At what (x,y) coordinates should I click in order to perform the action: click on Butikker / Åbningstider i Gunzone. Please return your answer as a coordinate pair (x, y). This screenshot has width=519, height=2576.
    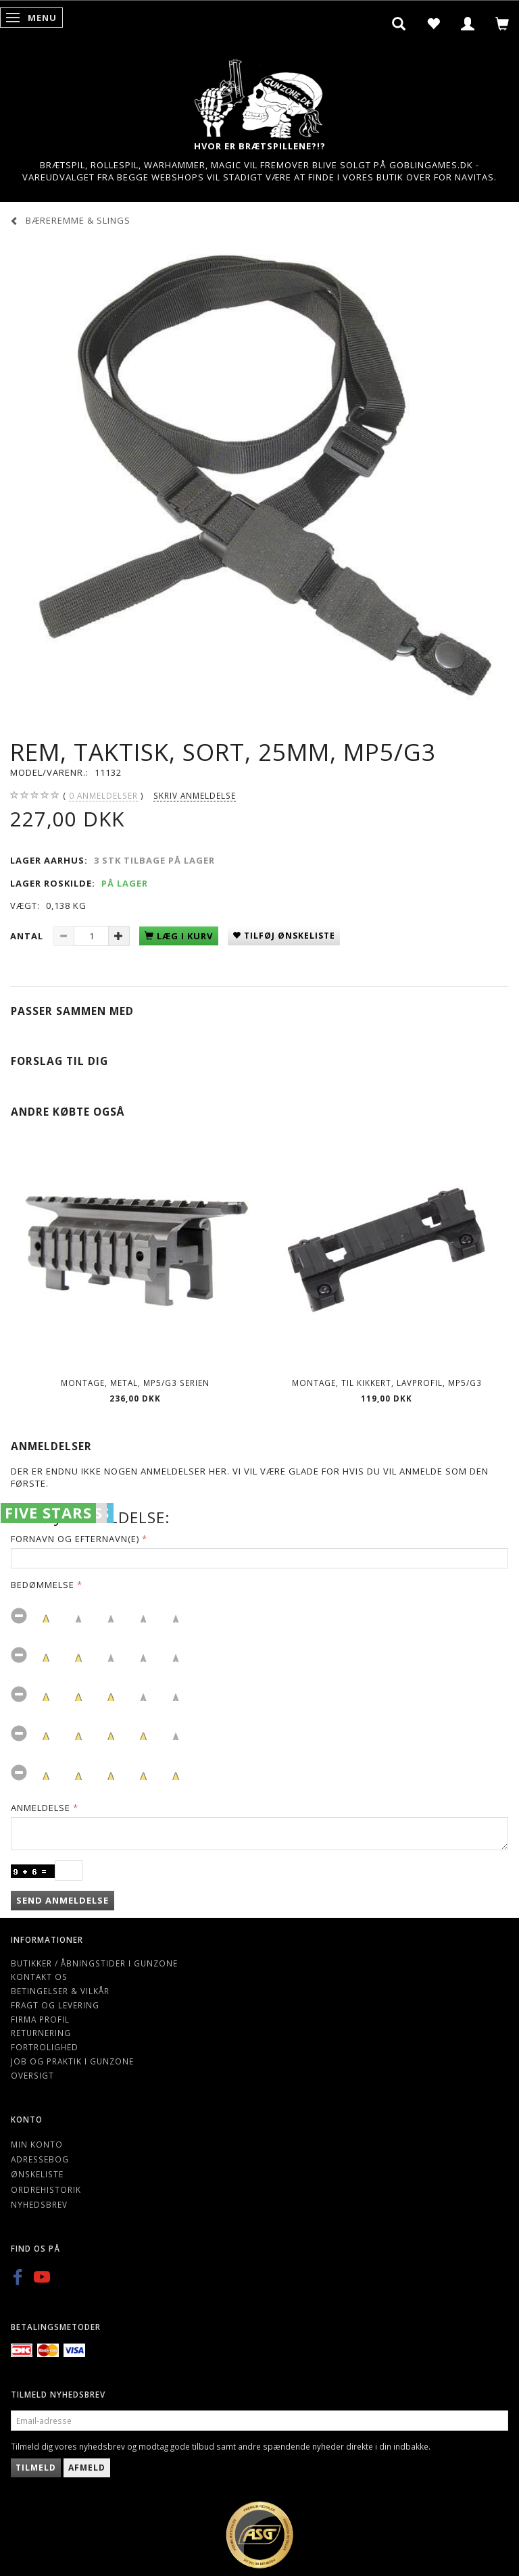
    Looking at the image, I should click on (94, 1963).